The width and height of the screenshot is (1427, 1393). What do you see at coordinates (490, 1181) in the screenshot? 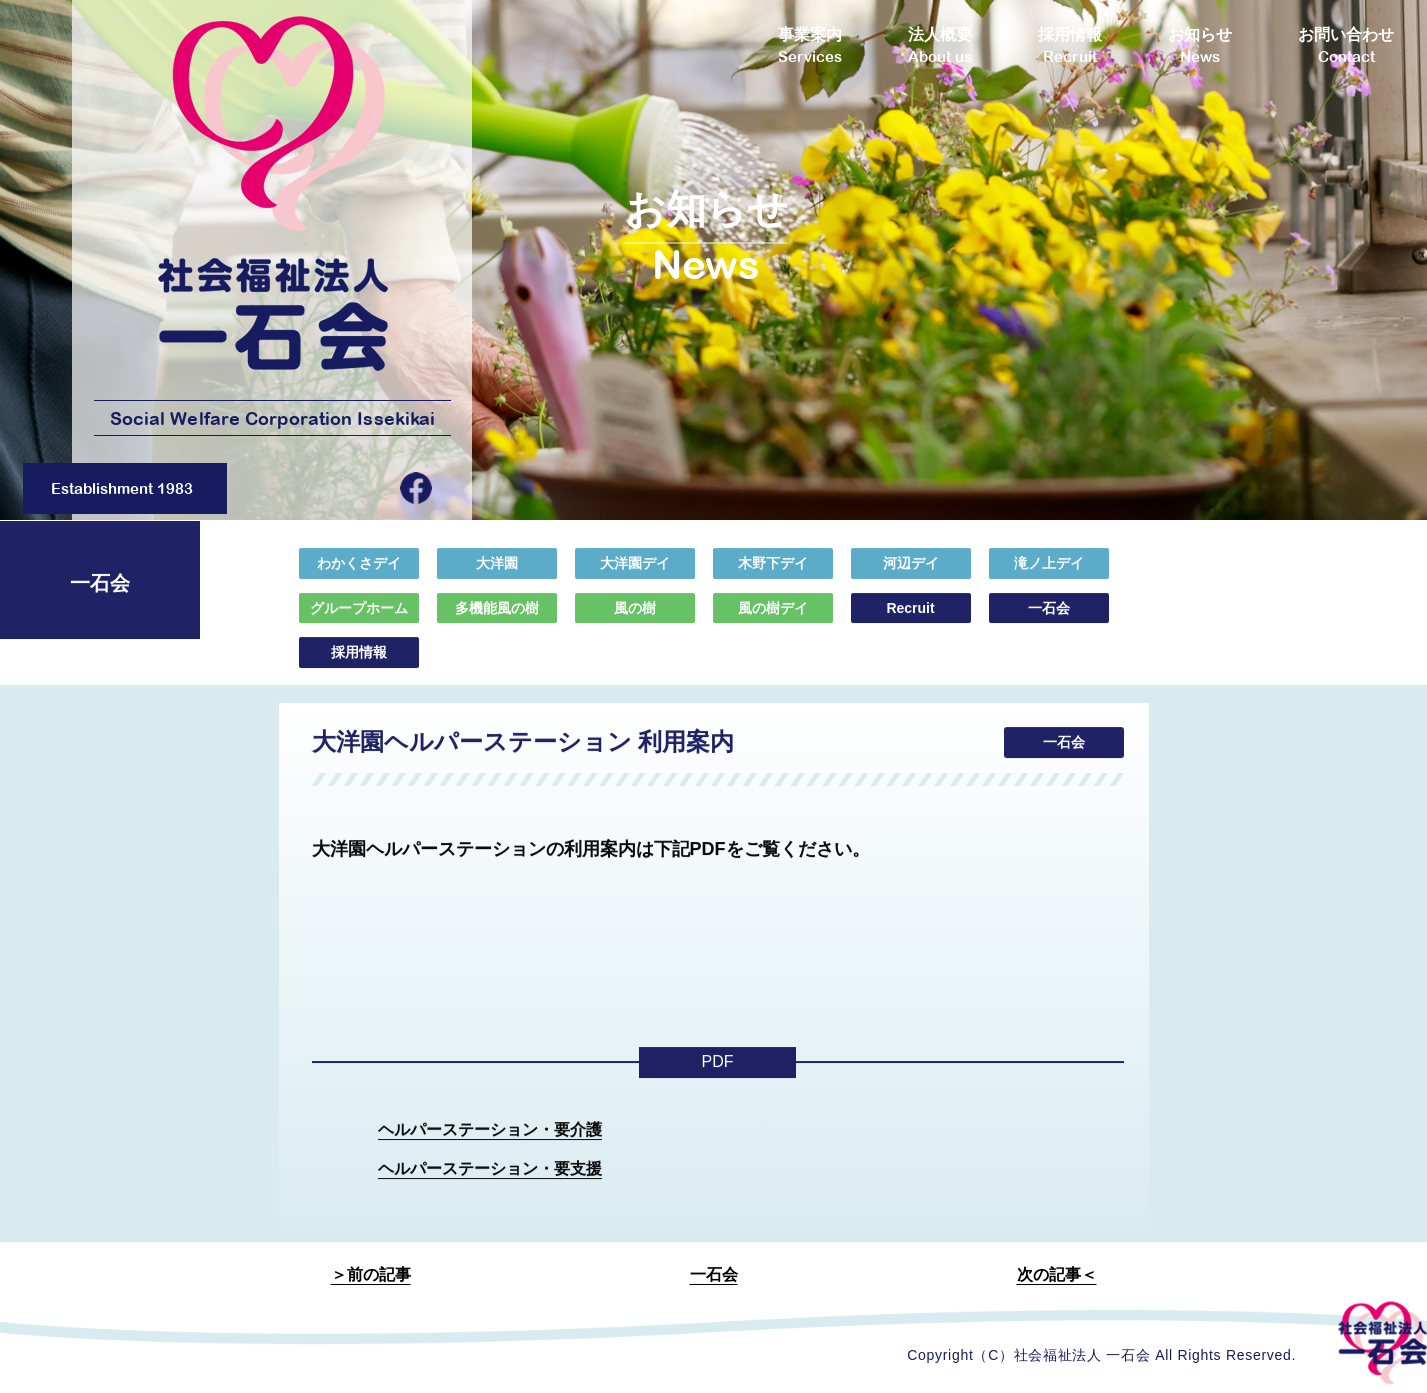
I see `ヘルパーステーション・要支援` at bounding box center [490, 1181].